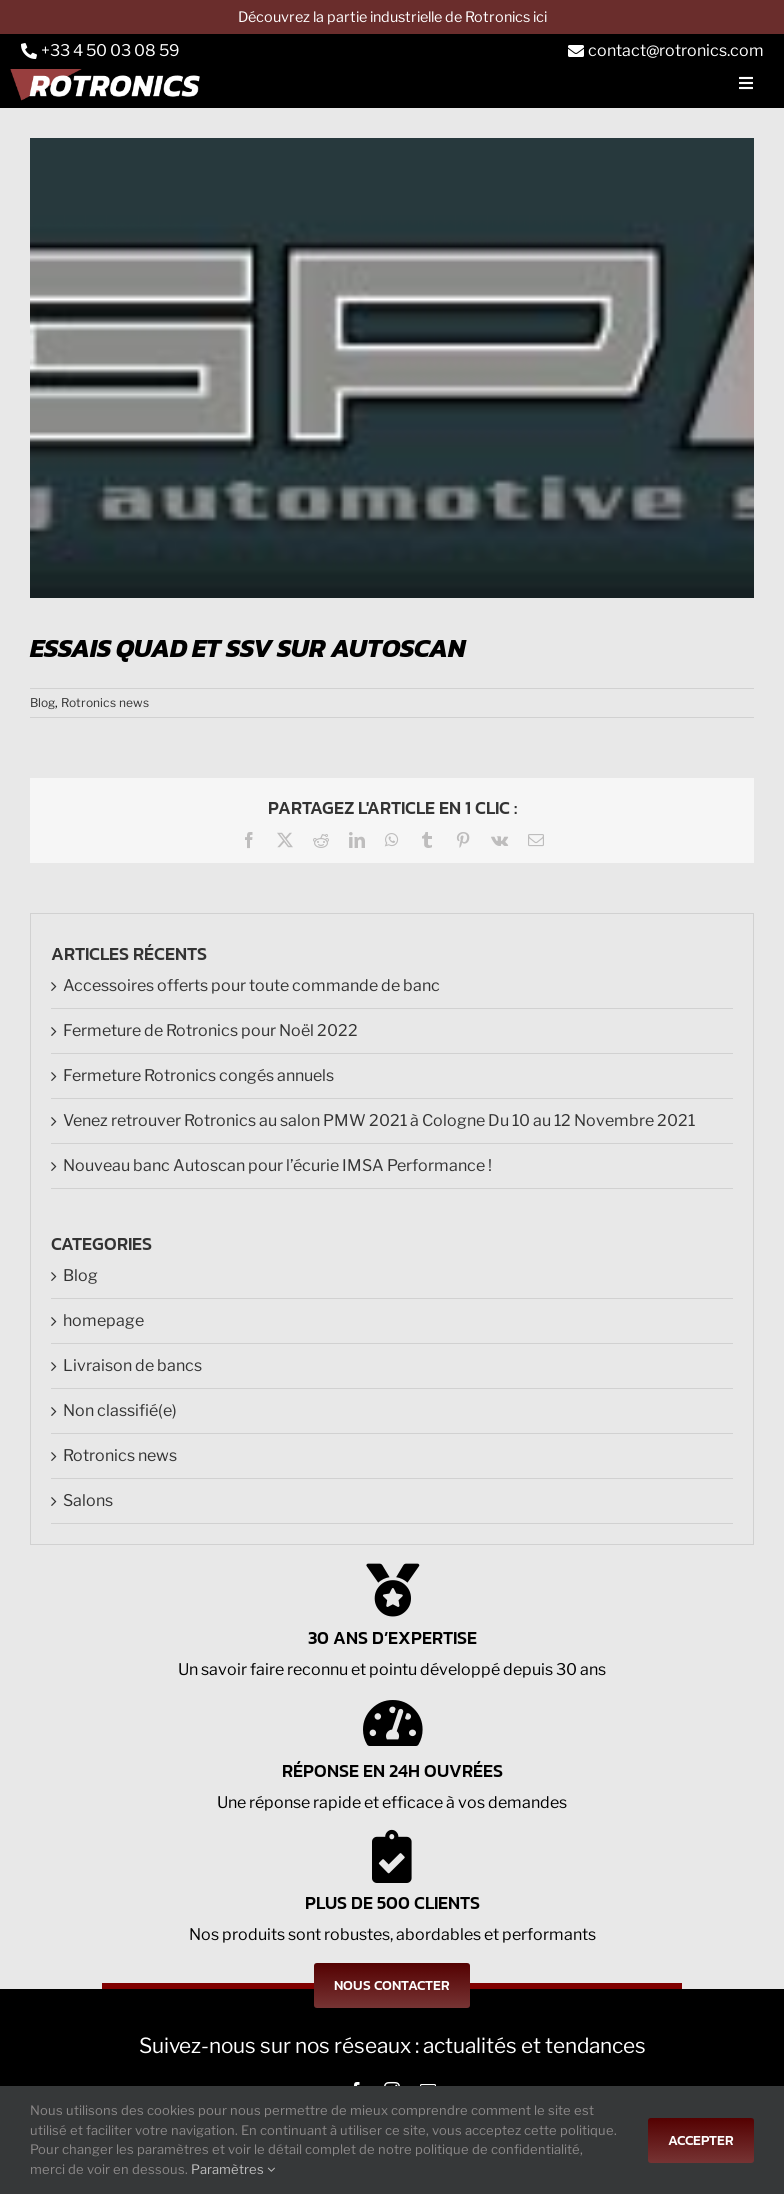  What do you see at coordinates (251, 985) in the screenshot?
I see `Accessoires offerts pour toute commande de banc` at bounding box center [251, 985].